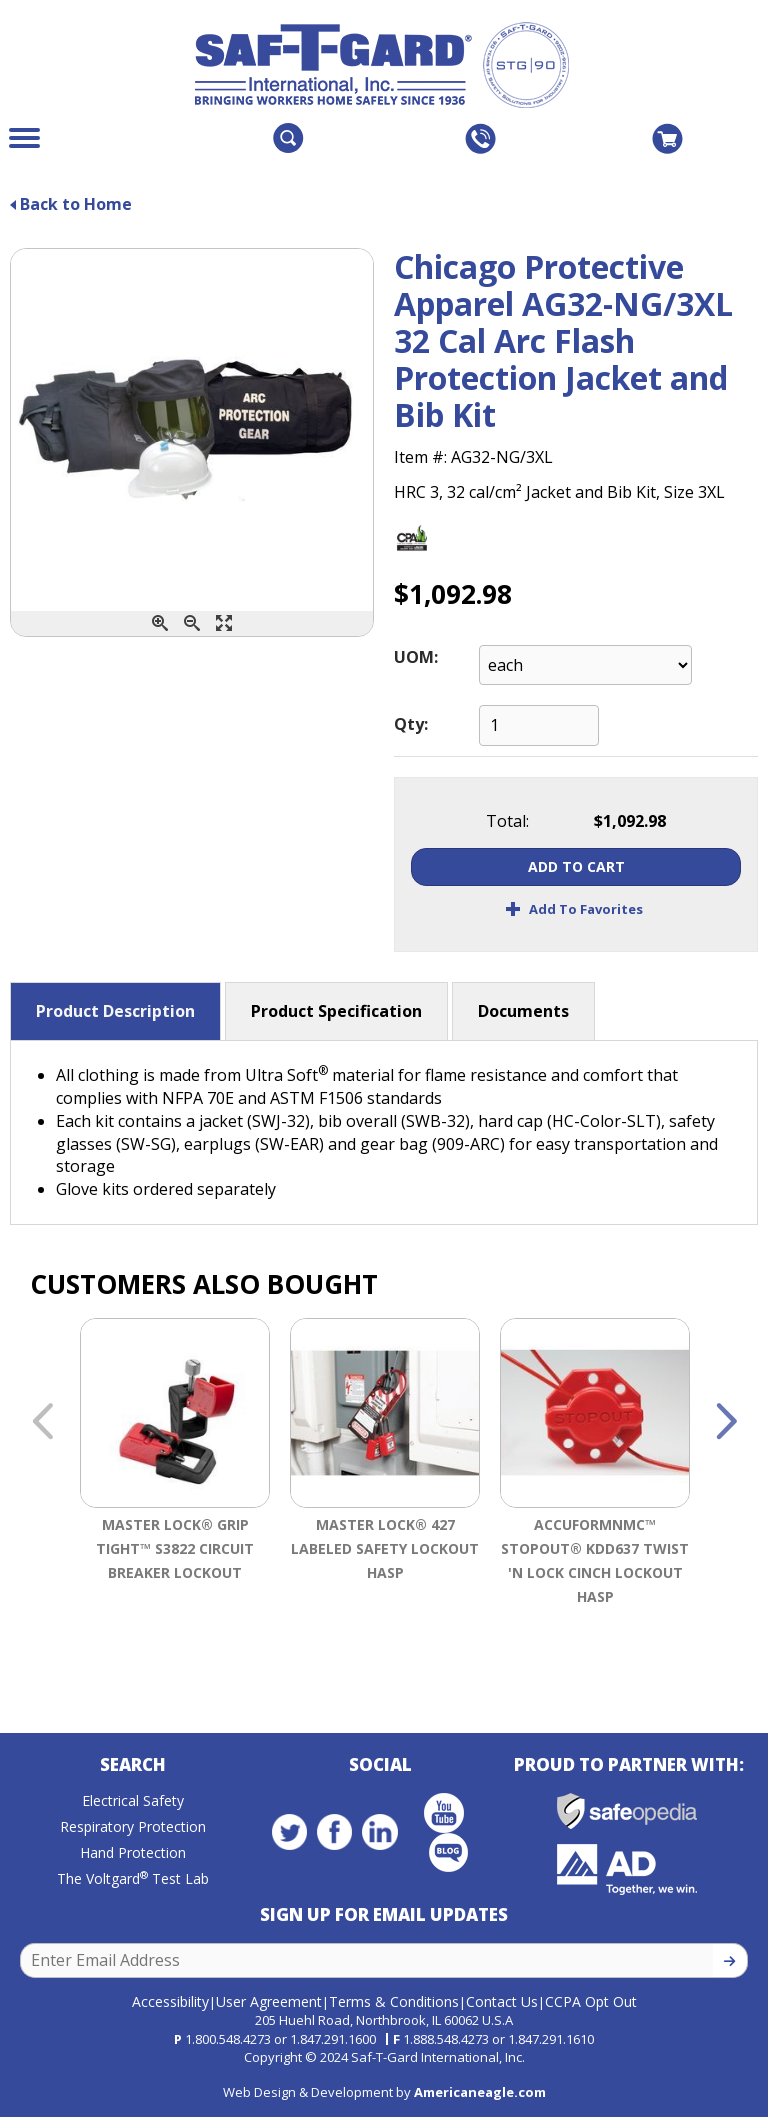  What do you see at coordinates (224, 623) in the screenshot?
I see `[Enlarge]` at bounding box center [224, 623].